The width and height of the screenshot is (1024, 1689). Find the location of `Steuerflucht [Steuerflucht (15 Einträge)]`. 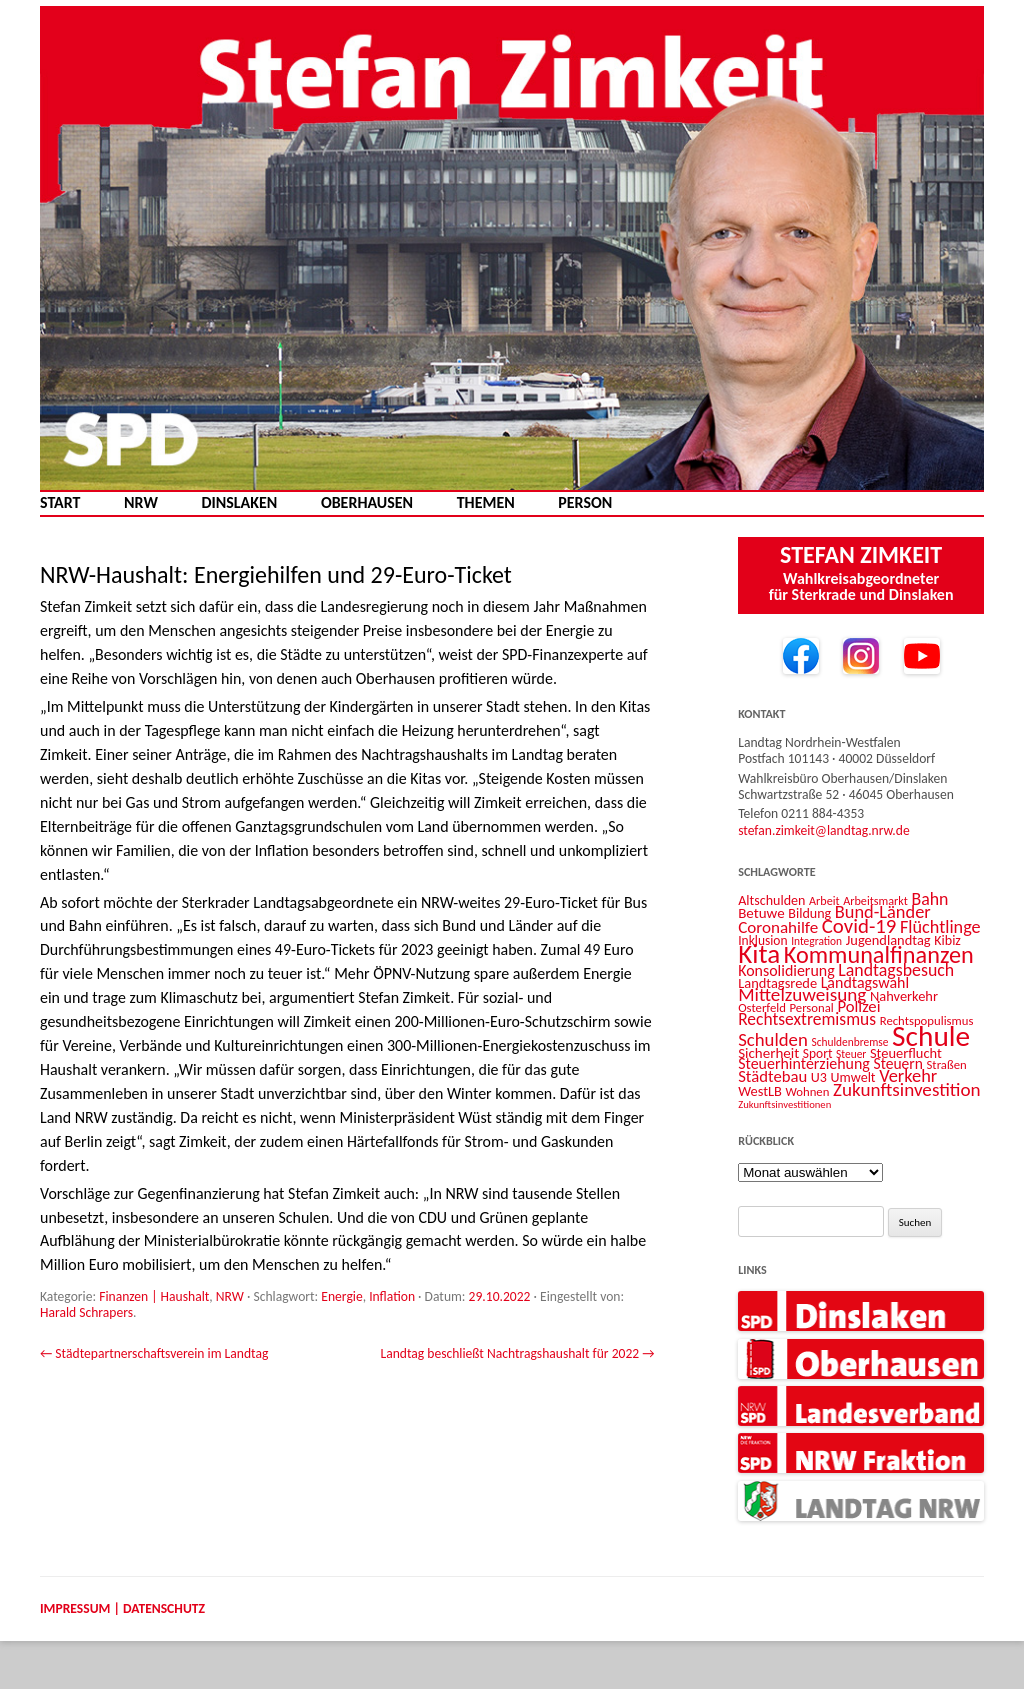

Steuerflucht [Steuerflucht (15 Einträge)] is located at coordinates (906, 1053).